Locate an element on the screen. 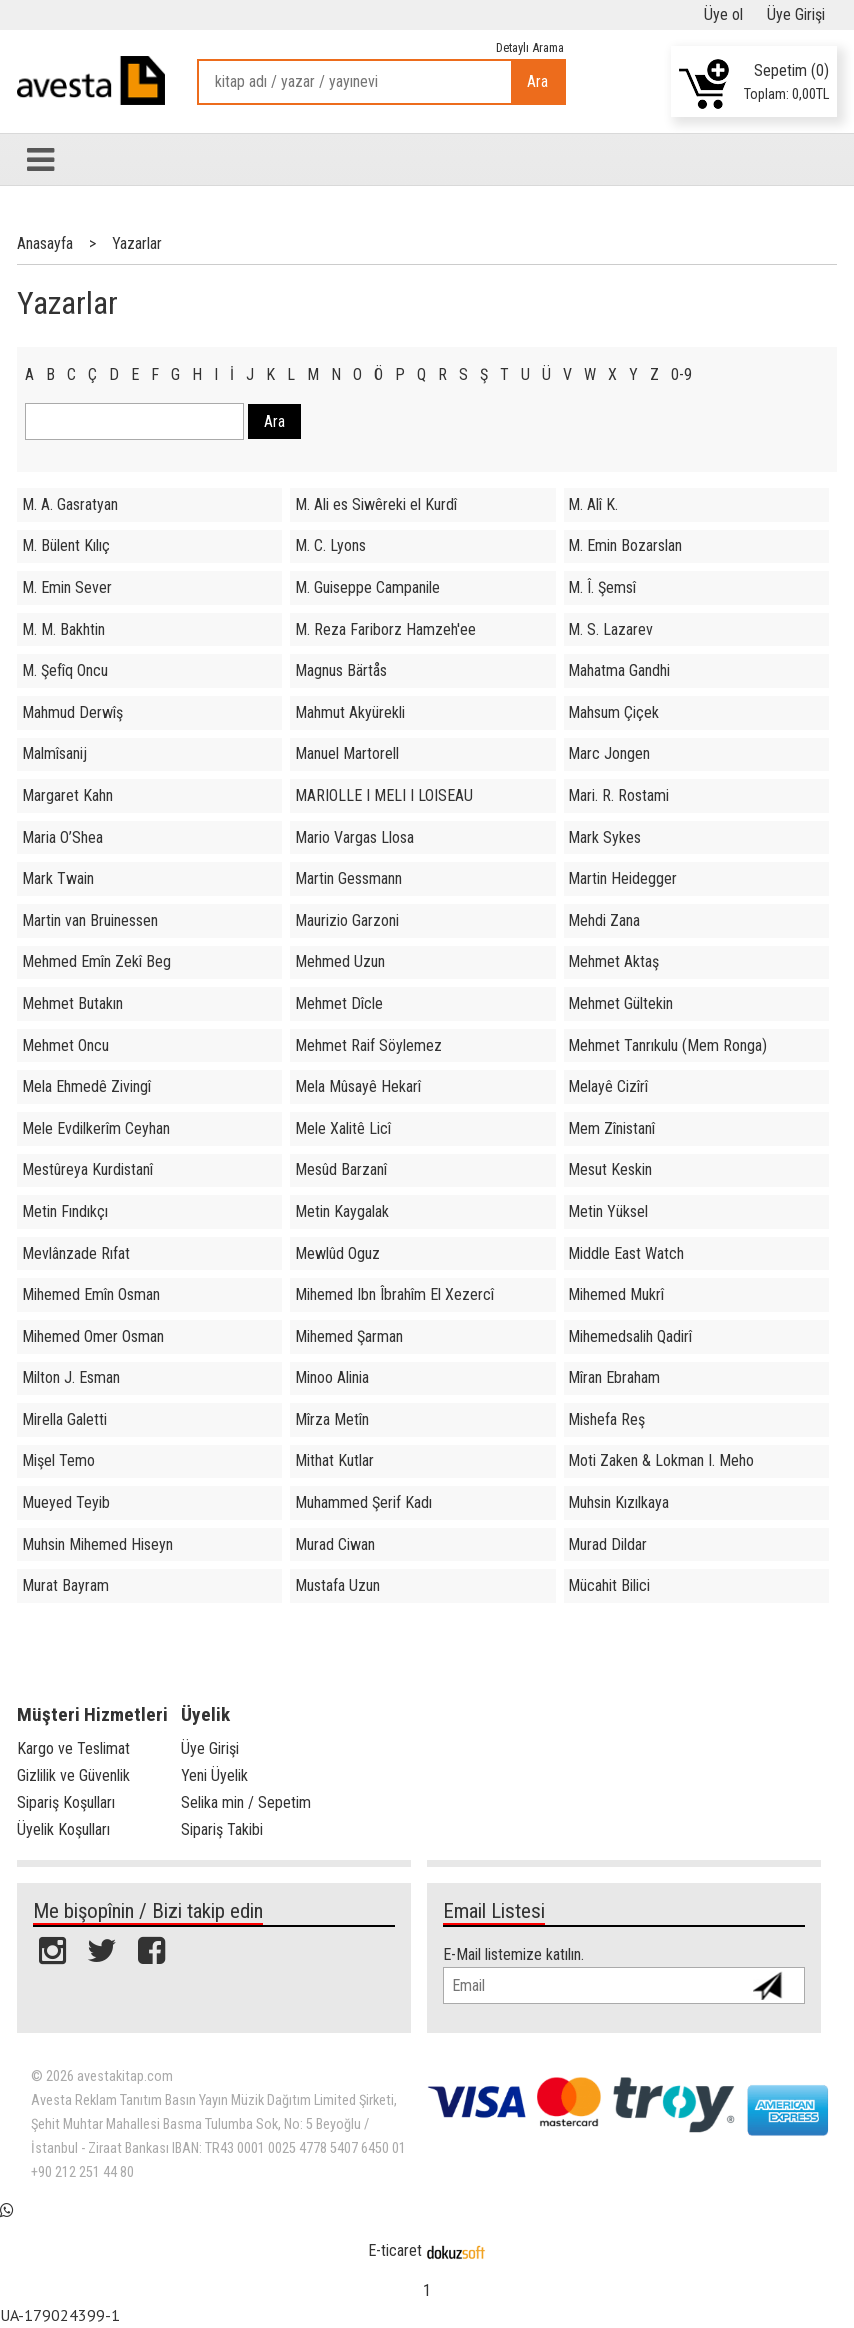 This screenshot has height=2328, width=854. Detaylı Arama is located at coordinates (530, 47).